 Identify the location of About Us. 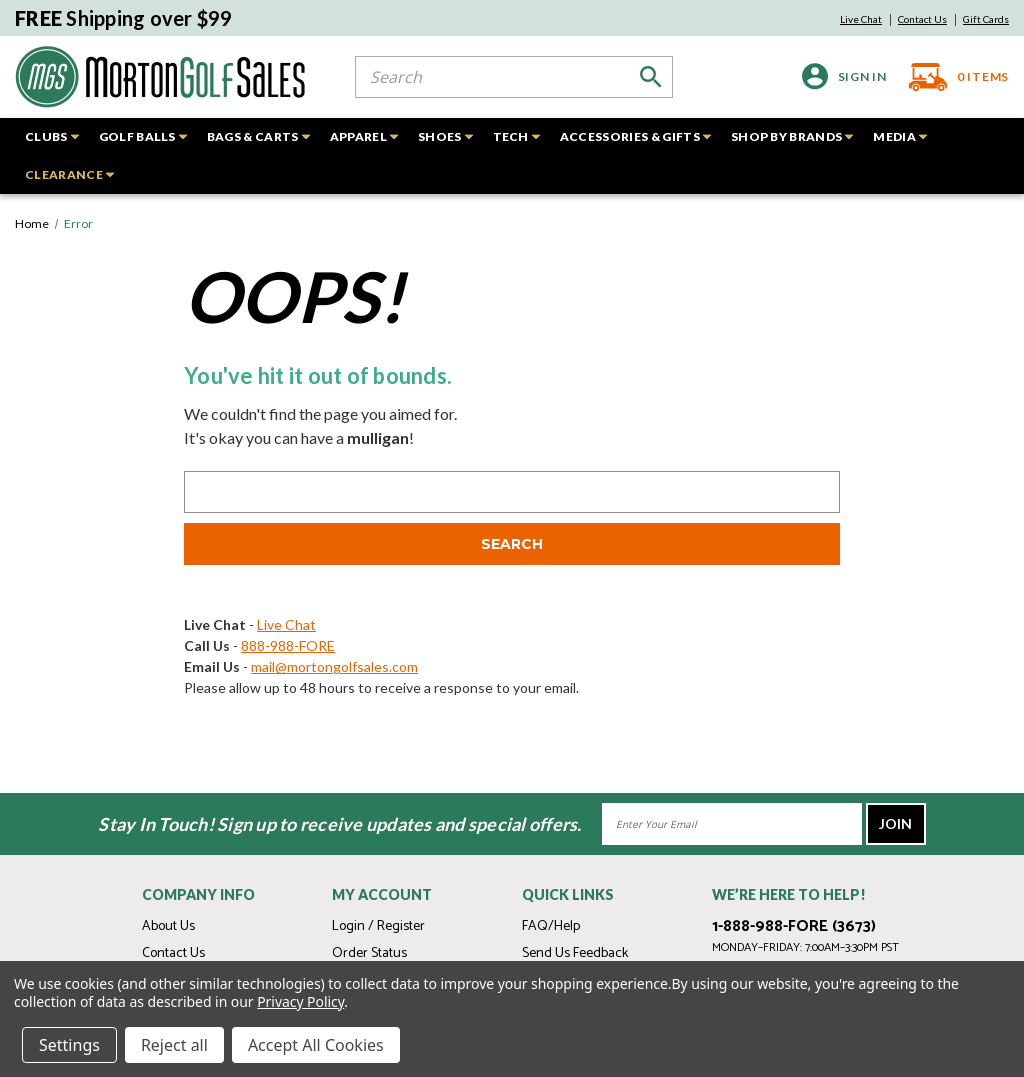
(168, 926).